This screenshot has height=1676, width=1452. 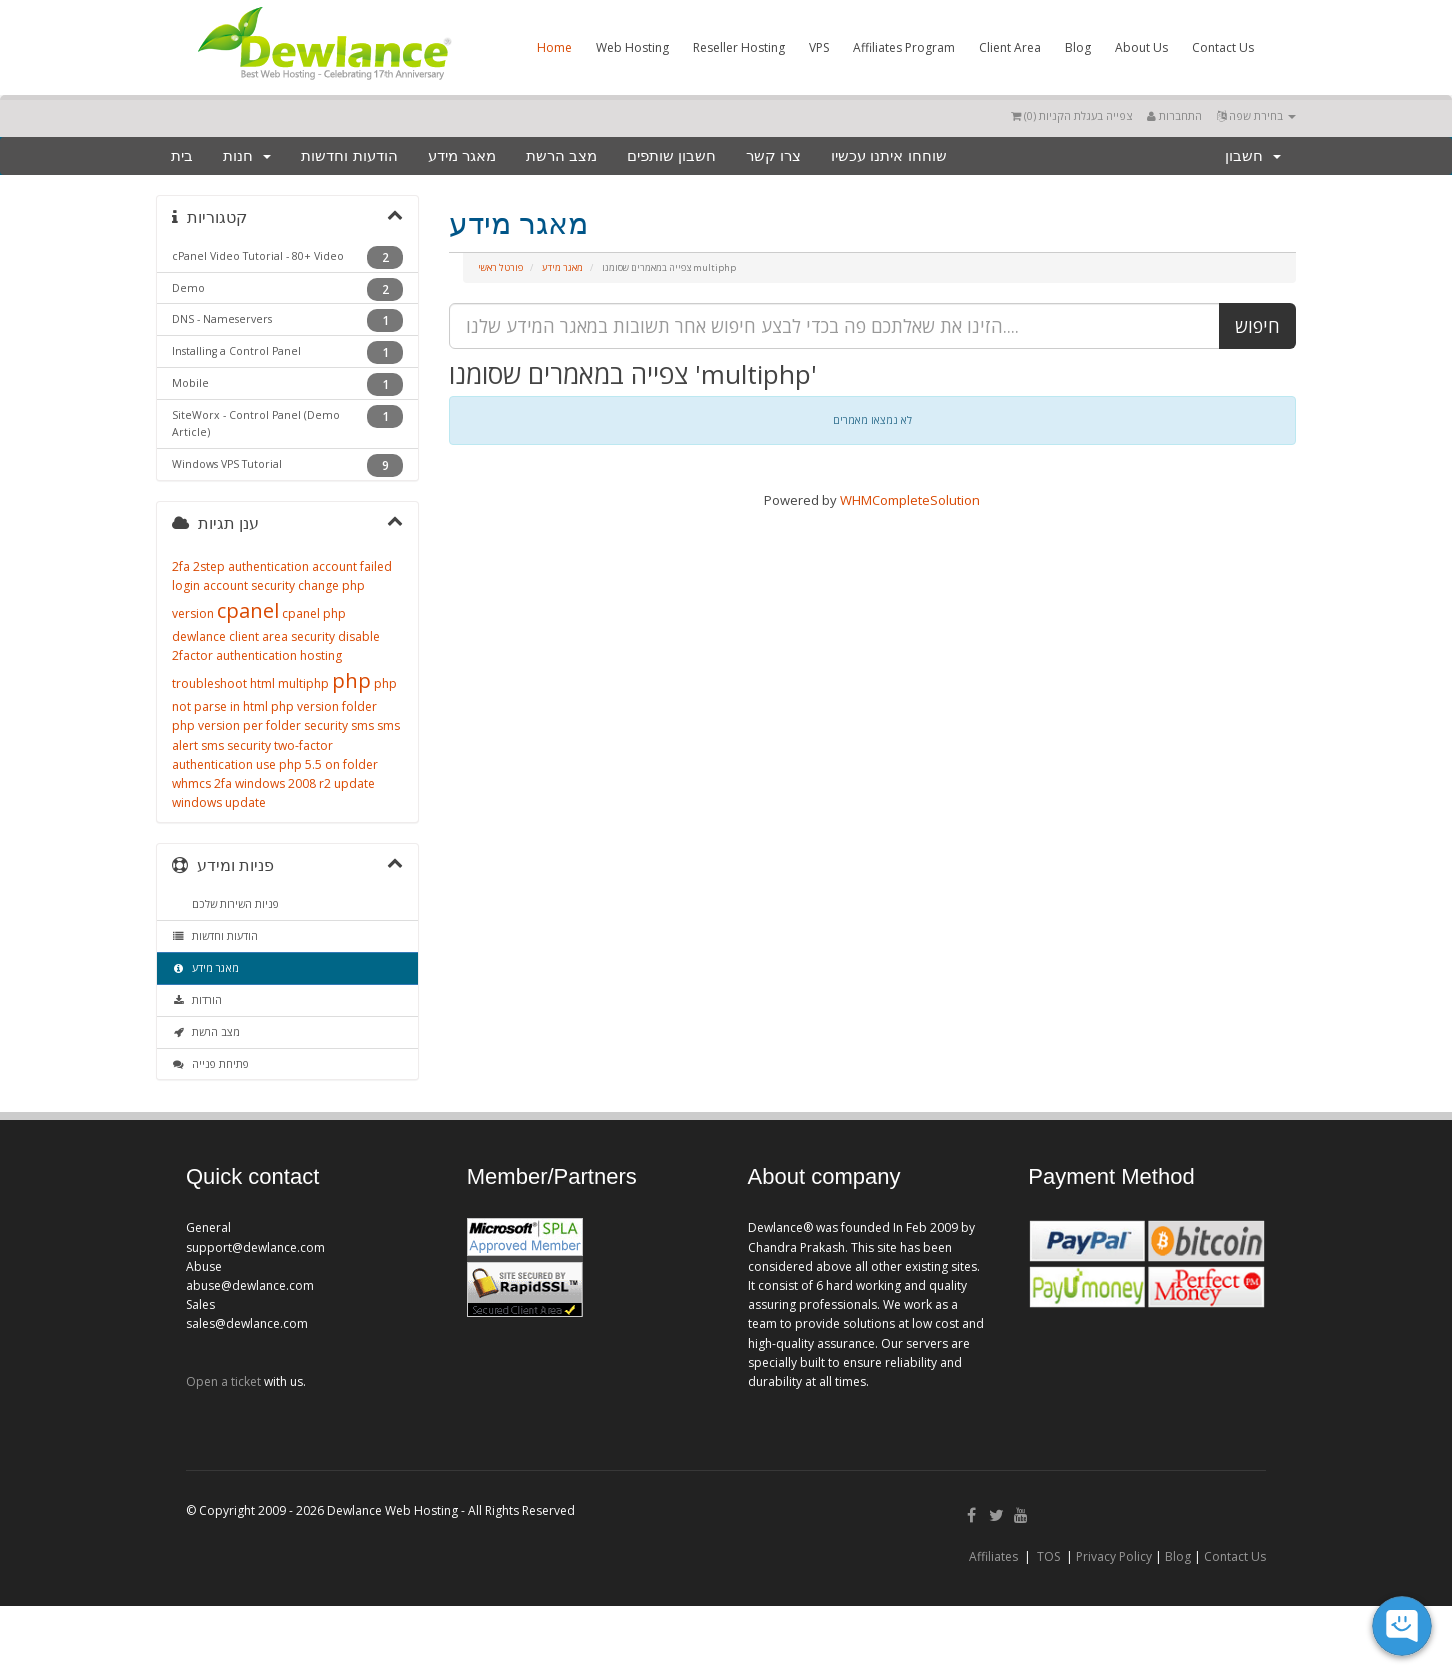 What do you see at coordinates (232, 904) in the screenshot?
I see `פניות השירות שלכם` at bounding box center [232, 904].